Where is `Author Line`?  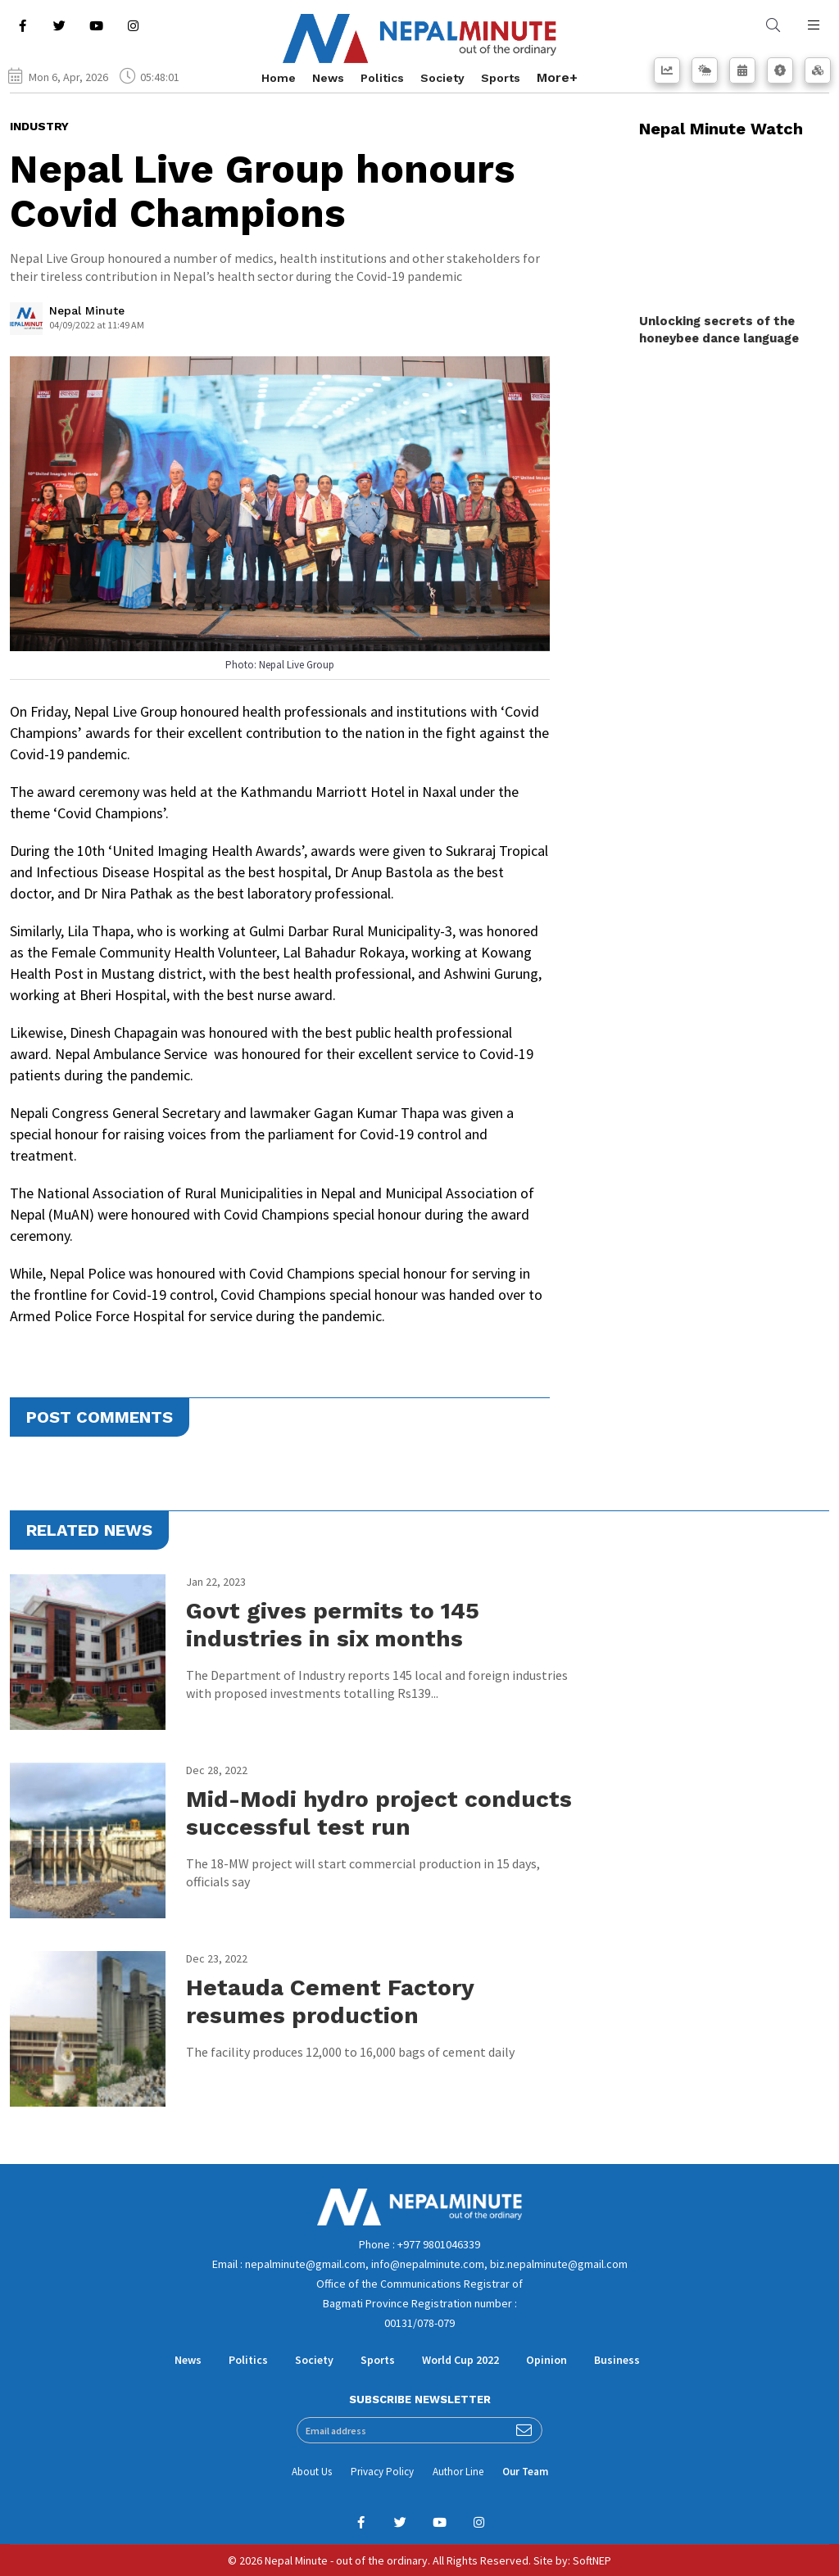 Author Line is located at coordinates (458, 2472).